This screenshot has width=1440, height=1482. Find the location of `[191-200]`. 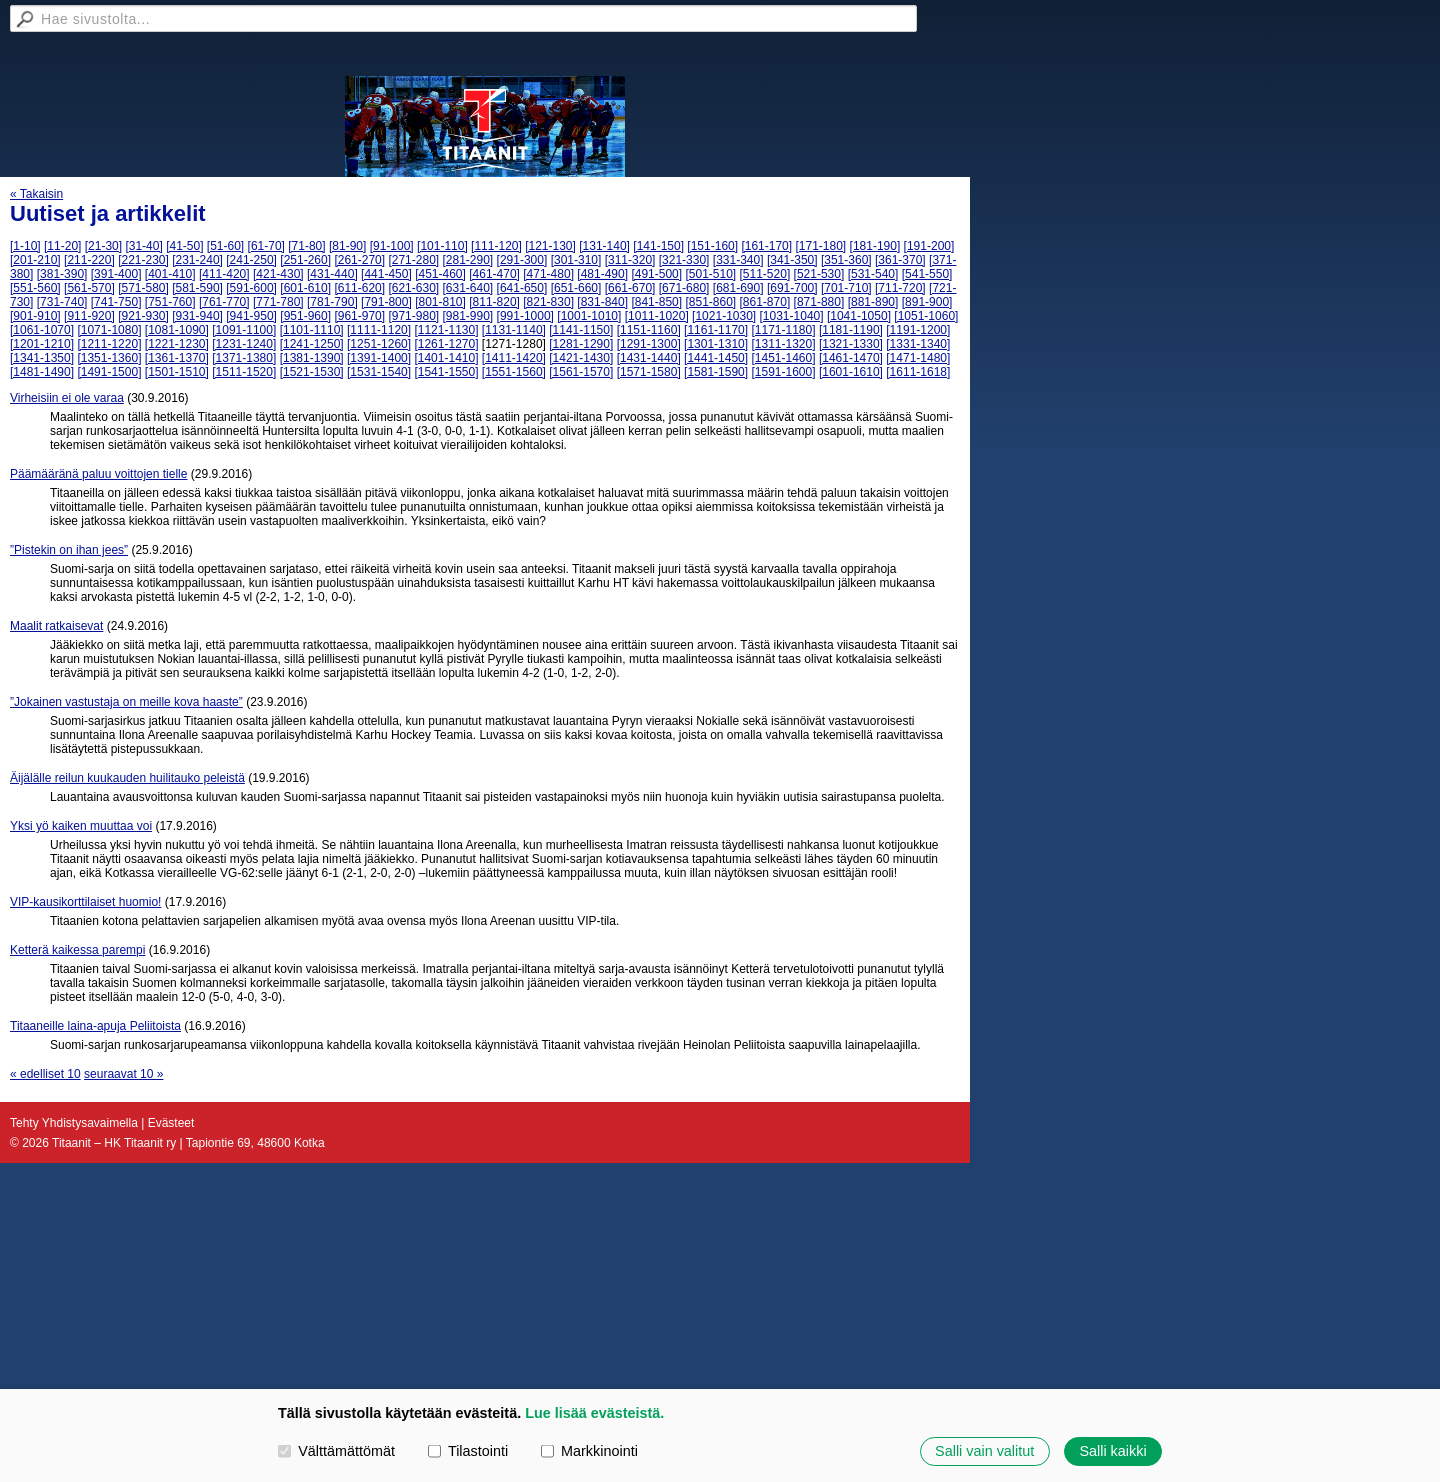

[191-200] is located at coordinates (929, 246).